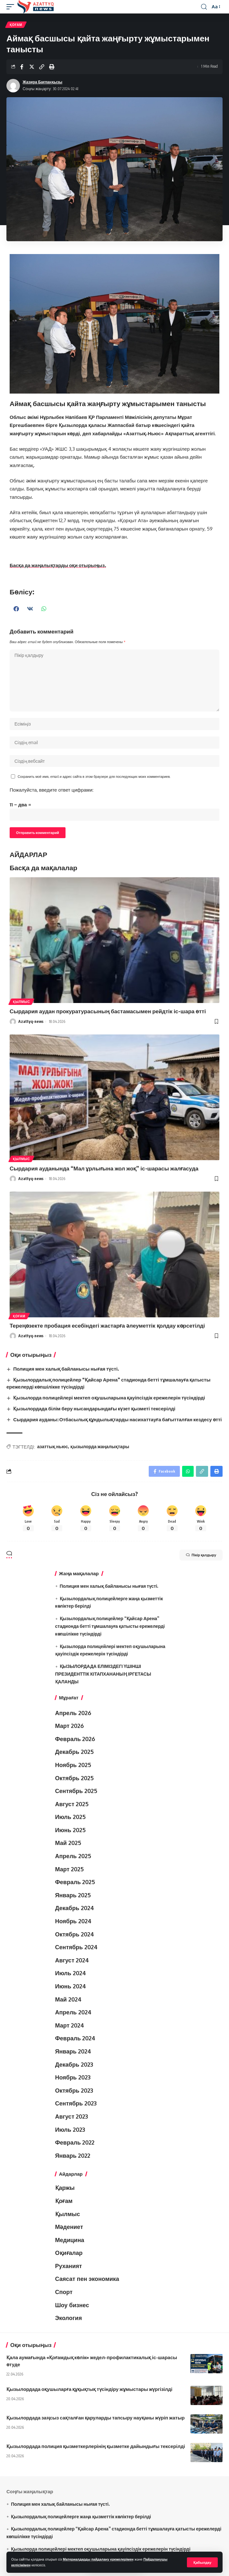  I want to click on Қызылордада полиция қызметкерлерінің қызметке дайындығы тексерілді, so click(95, 2446).